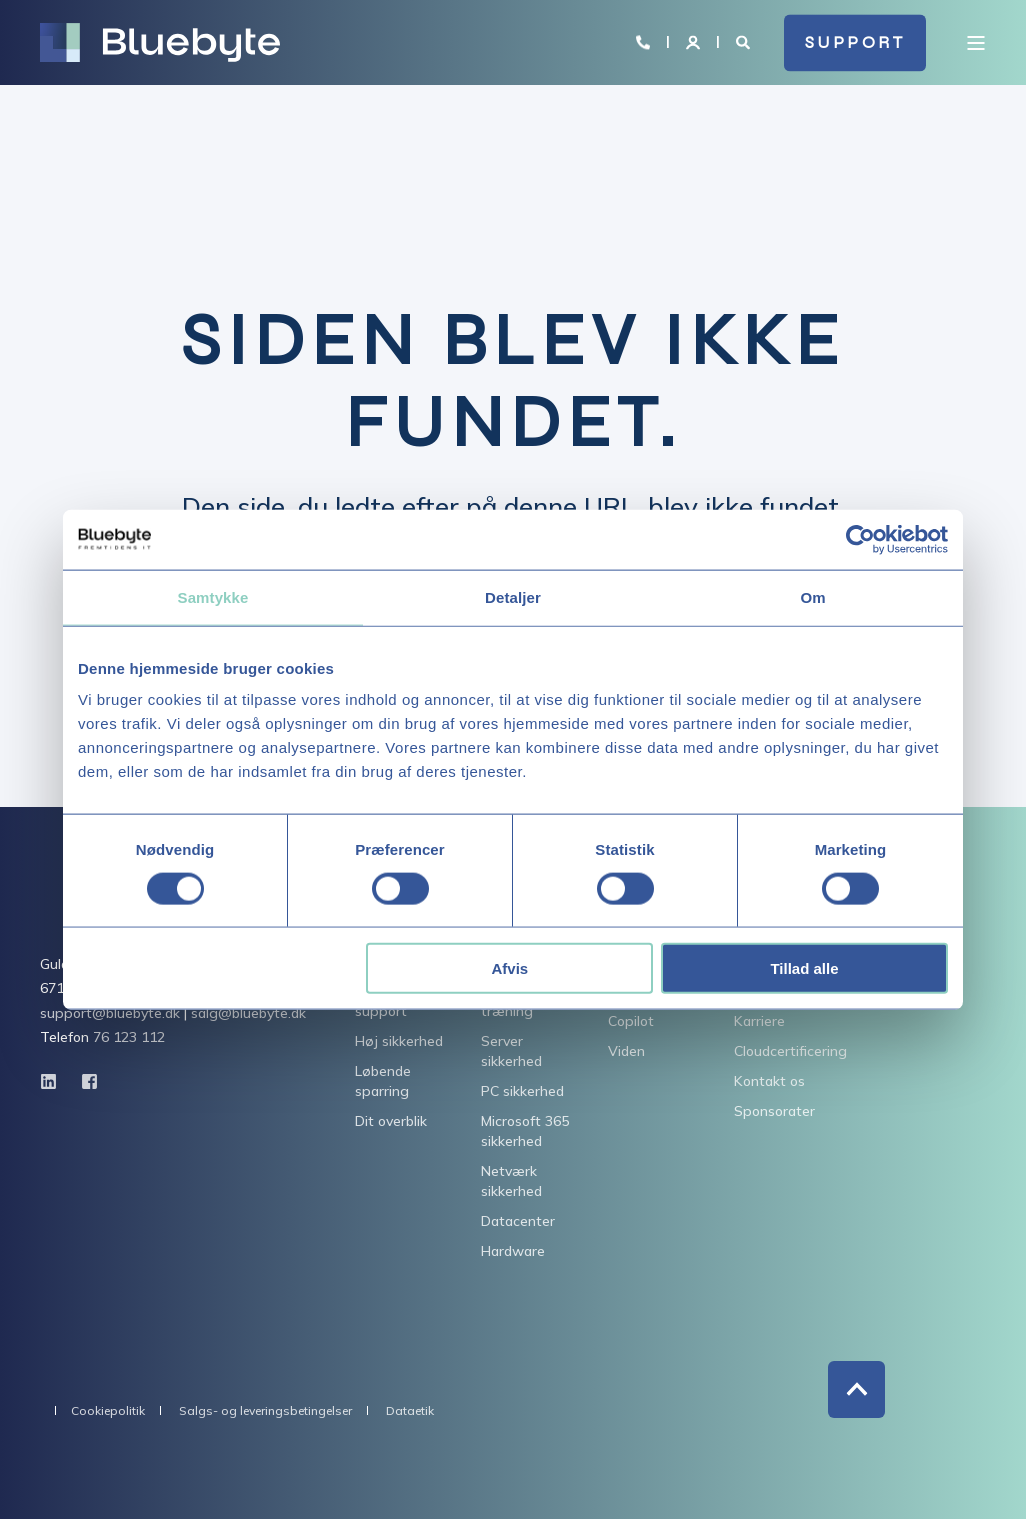 The width and height of the screenshot is (1026, 1519). Describe the element at coordinates (383, 1081) in the screenshot. I see `Løbende sparring [menuitem]` at that location.